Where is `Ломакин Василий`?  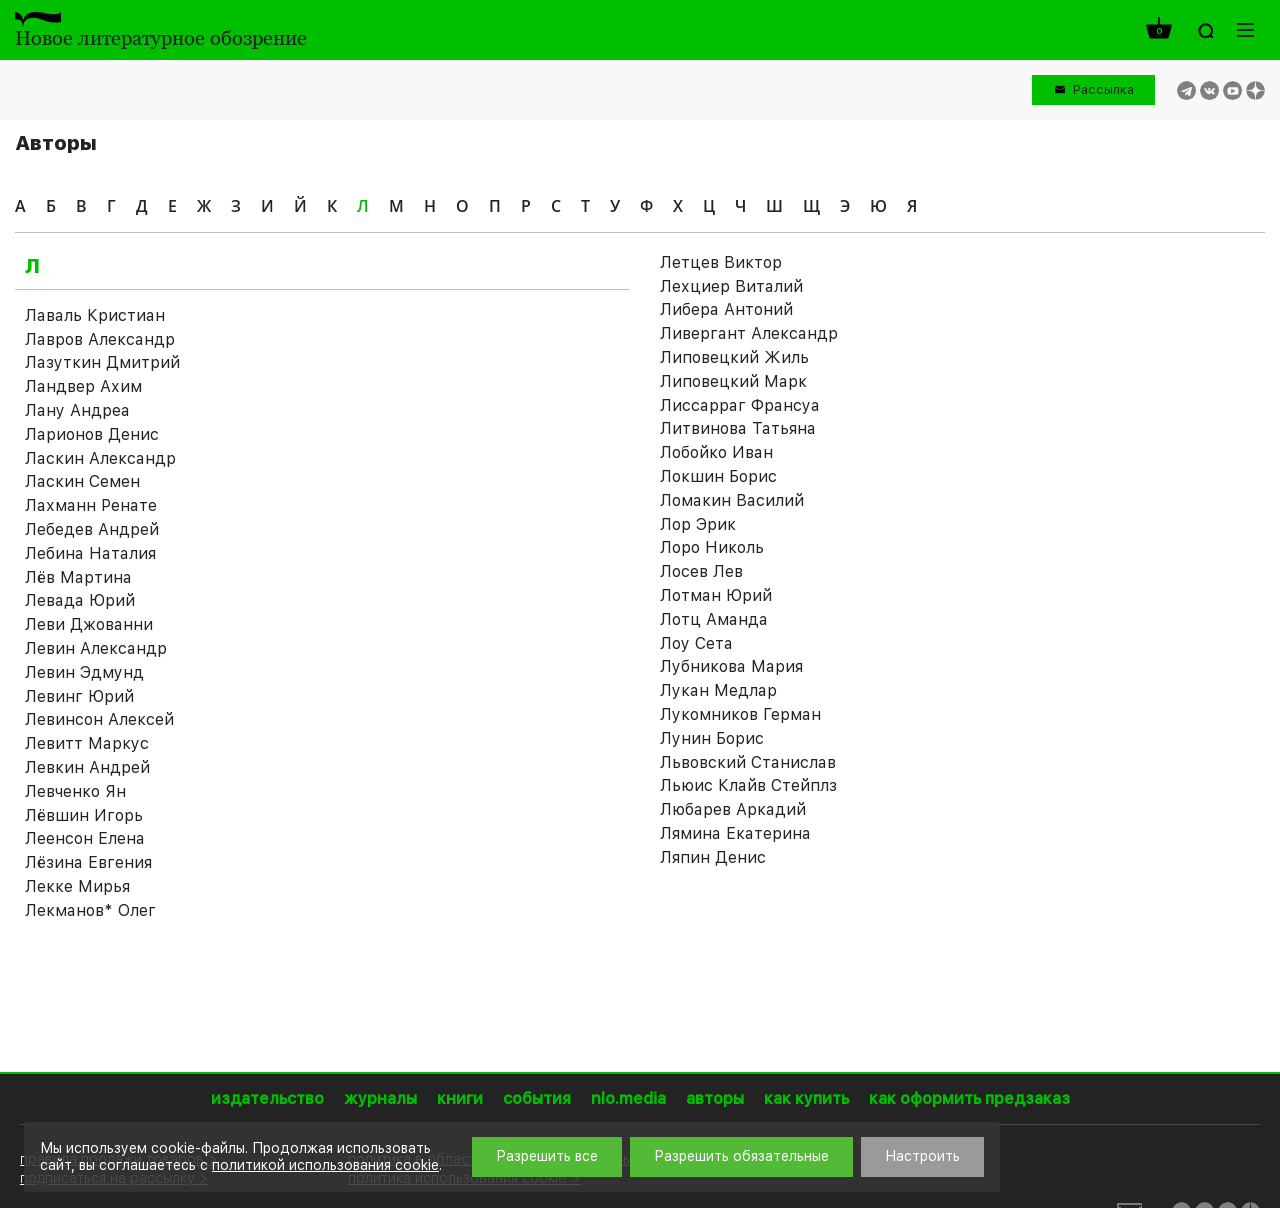 Ломакин Василий is located at coordinates (732, 500).